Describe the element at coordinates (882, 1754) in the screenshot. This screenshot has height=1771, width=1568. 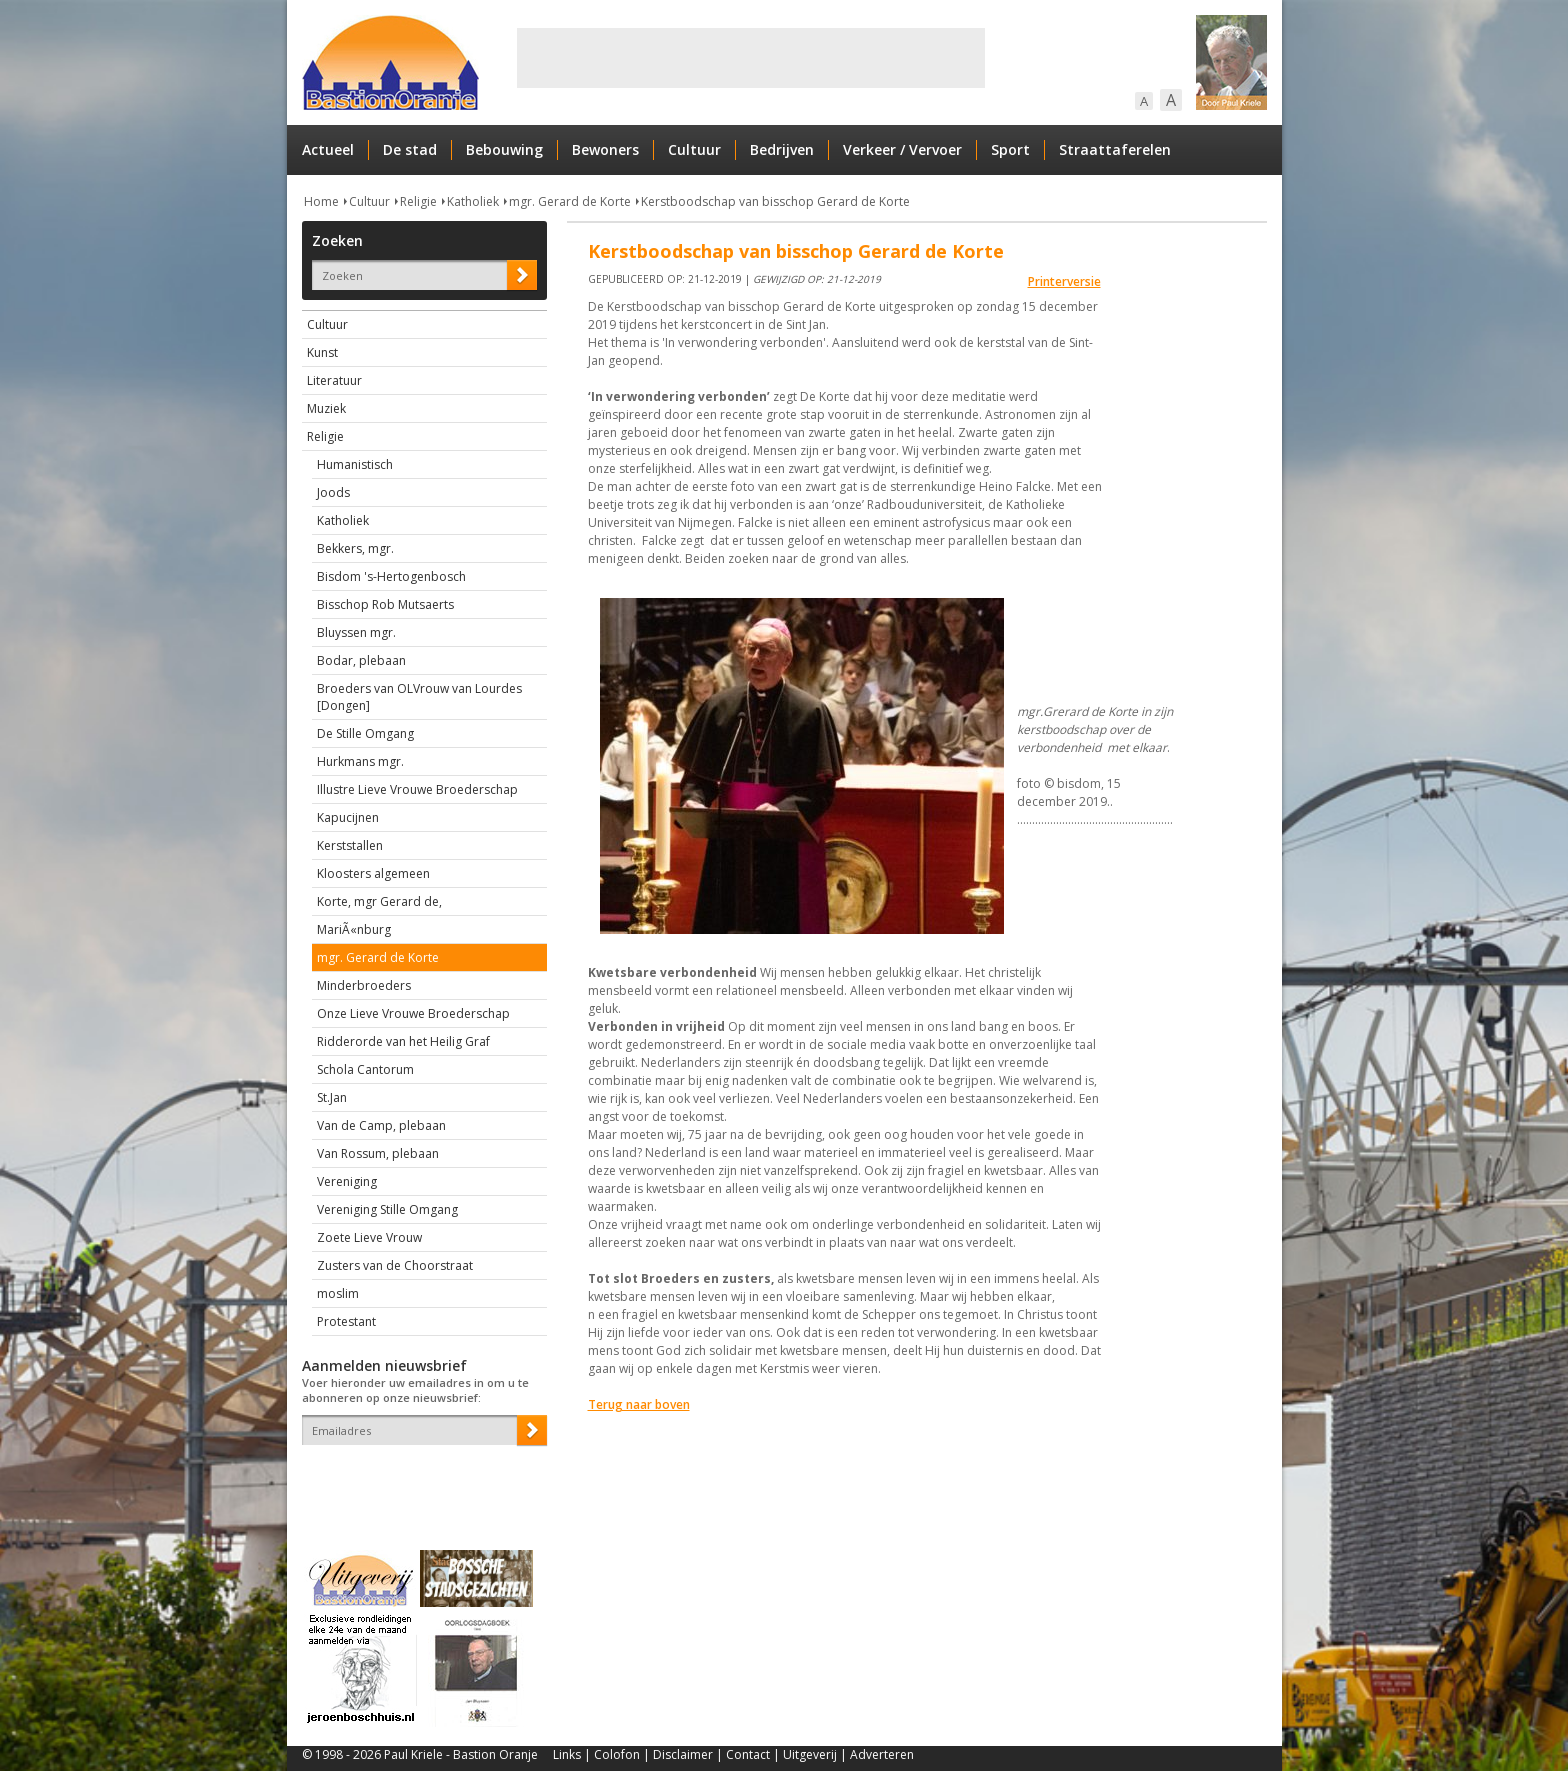
I see `Adverteren` at that location.